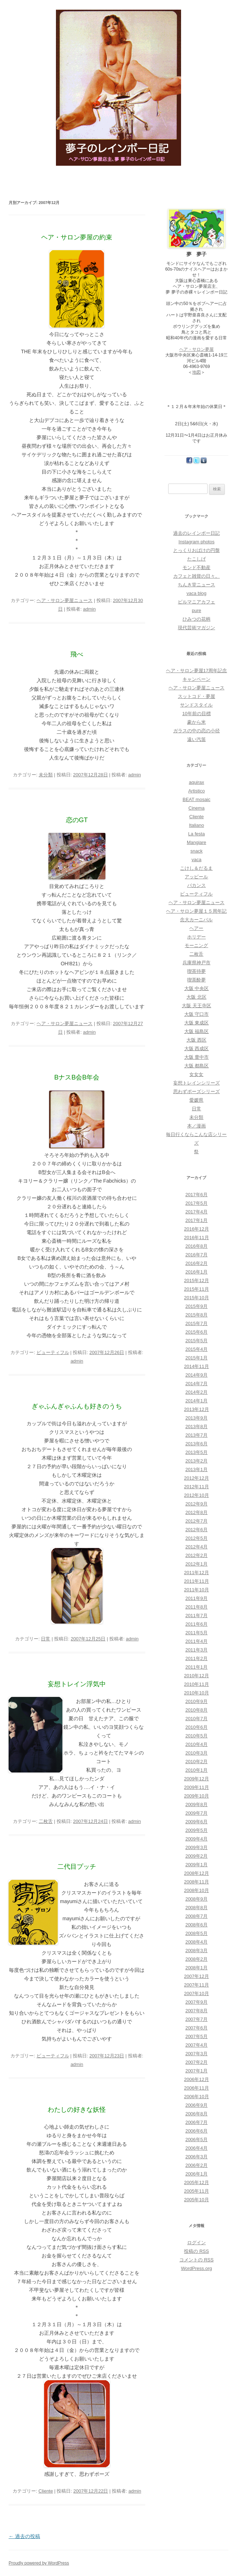  I want to click on 2009年12月, so click(196, 1778).